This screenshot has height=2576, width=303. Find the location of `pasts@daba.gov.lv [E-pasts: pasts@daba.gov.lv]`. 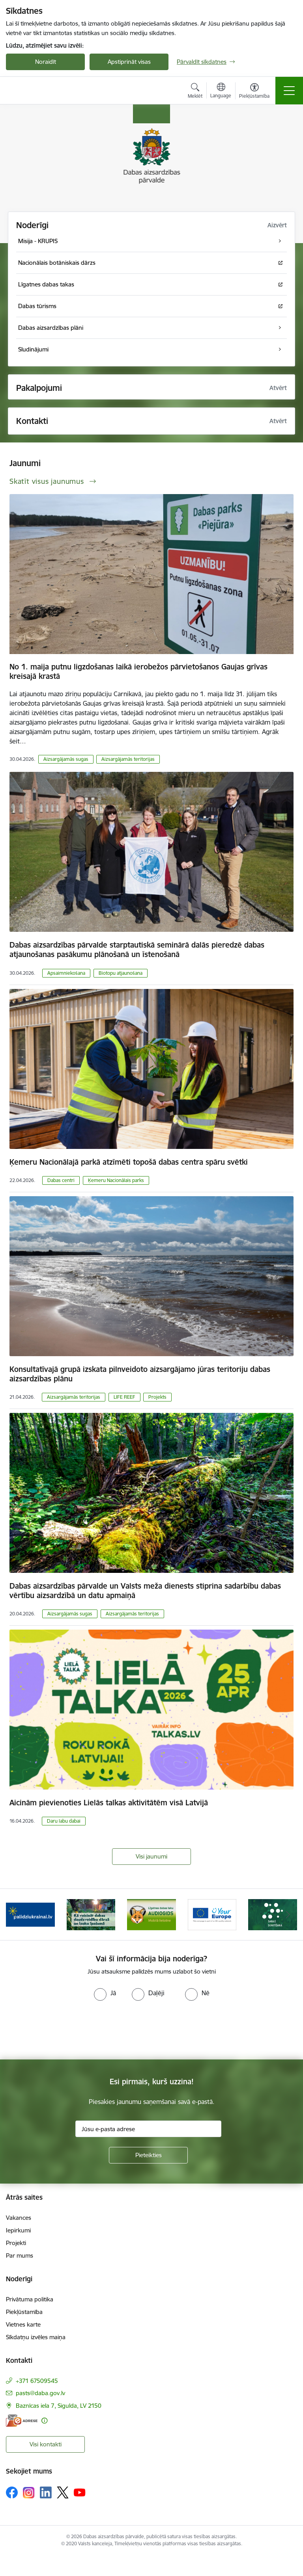

pasts@daba.gov.lv [E-pasts: pasts@daba.gov.lv] is located at coordinates (40, 2393).